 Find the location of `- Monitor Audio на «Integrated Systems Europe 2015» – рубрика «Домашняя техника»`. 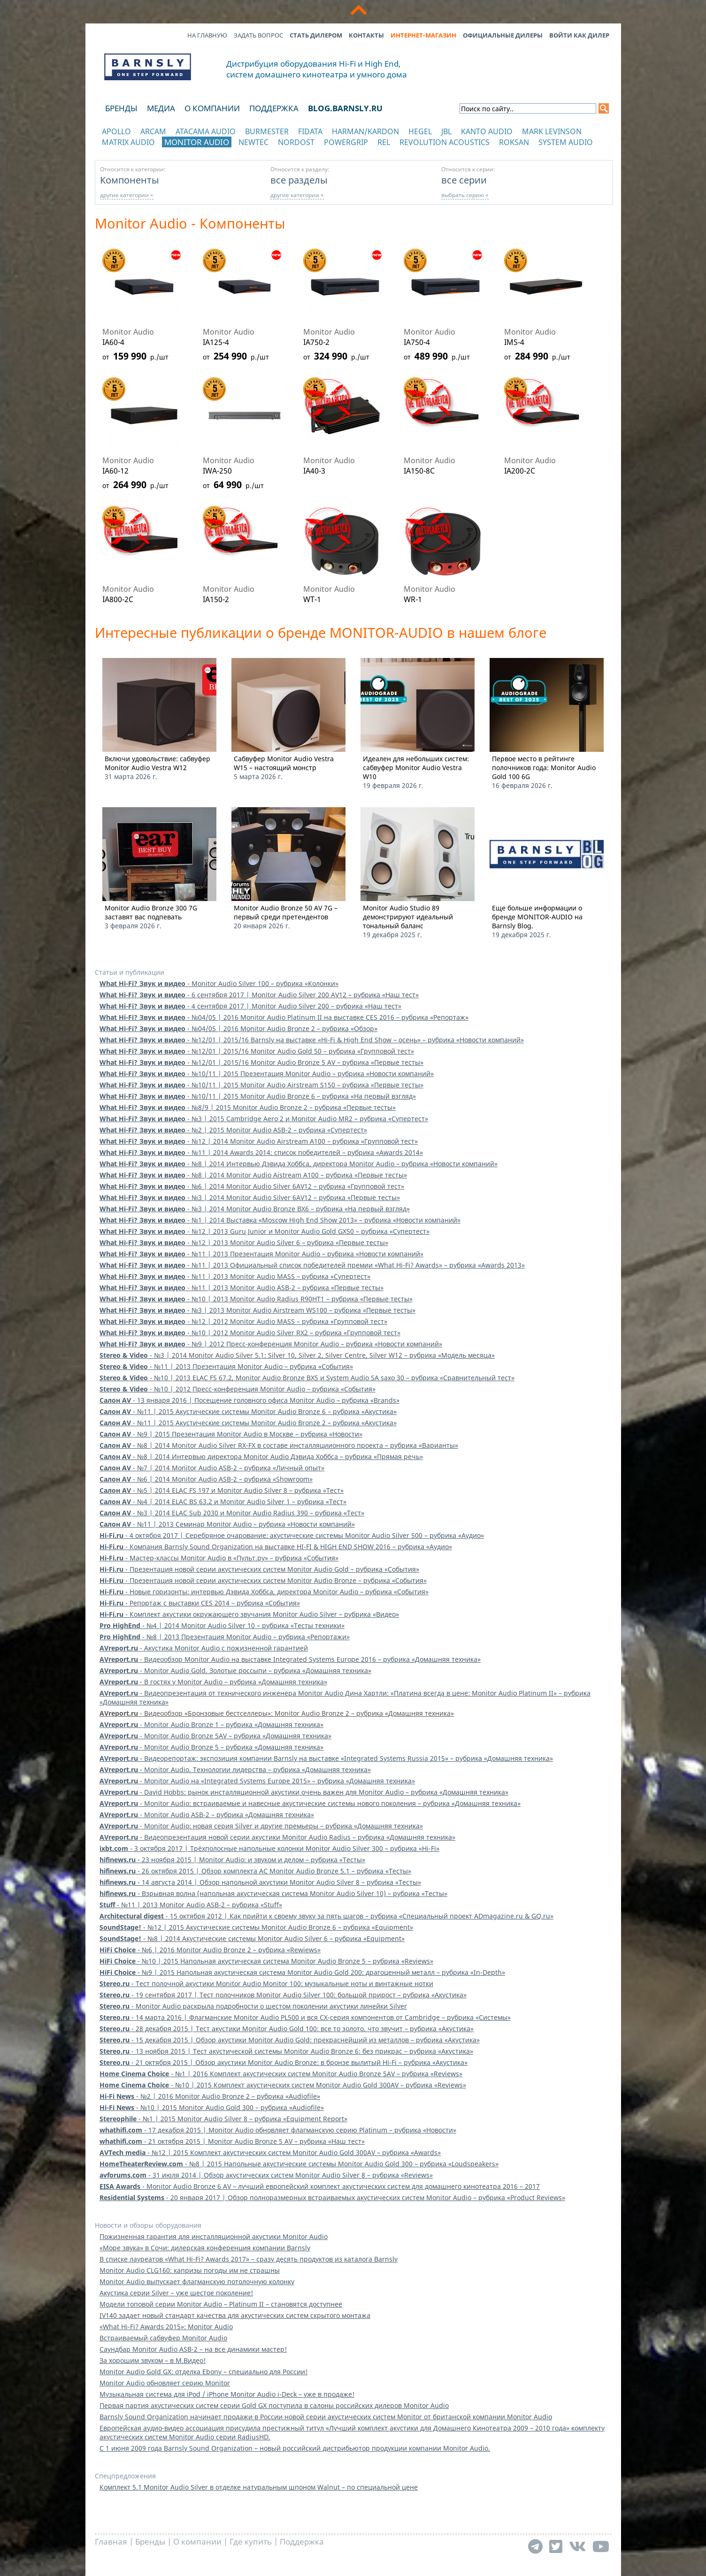

- Monitor Audio на «Integrated Systems Europe 2015» – рубрика «Домашняя техника» is located at coordinates (257, 1780).